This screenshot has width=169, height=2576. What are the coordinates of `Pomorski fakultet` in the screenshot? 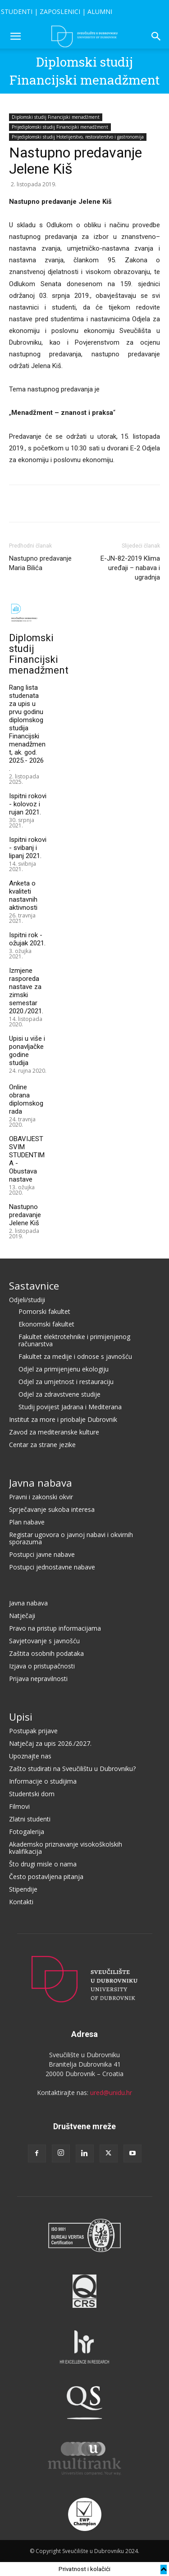 It's located at (44, 1311).